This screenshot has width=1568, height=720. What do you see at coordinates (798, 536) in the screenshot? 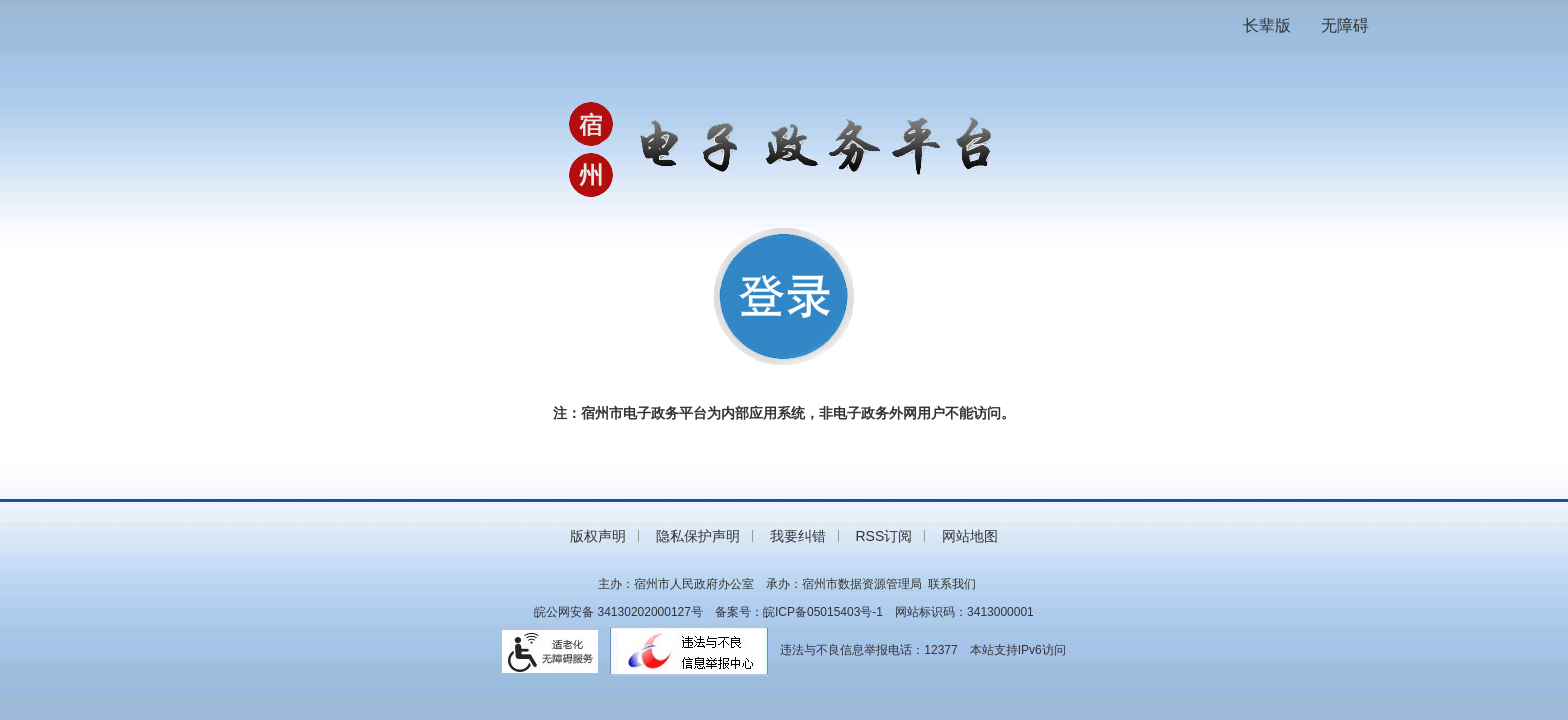
I see `我要纠错` at bounding box center [798, 536].